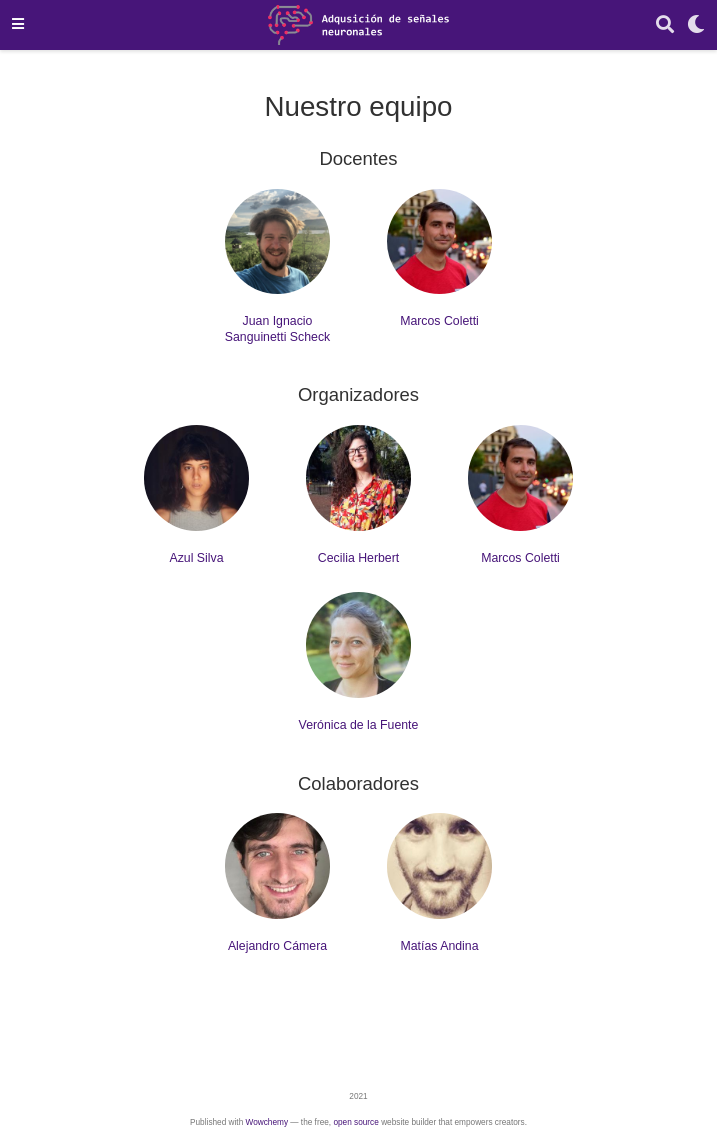 The width and height of the screenshot is (717, 1142). What do you see at coordinates (277, 946) in the screenshot?
I see `Alejandro Cámera` at bounding box center [277, 946].